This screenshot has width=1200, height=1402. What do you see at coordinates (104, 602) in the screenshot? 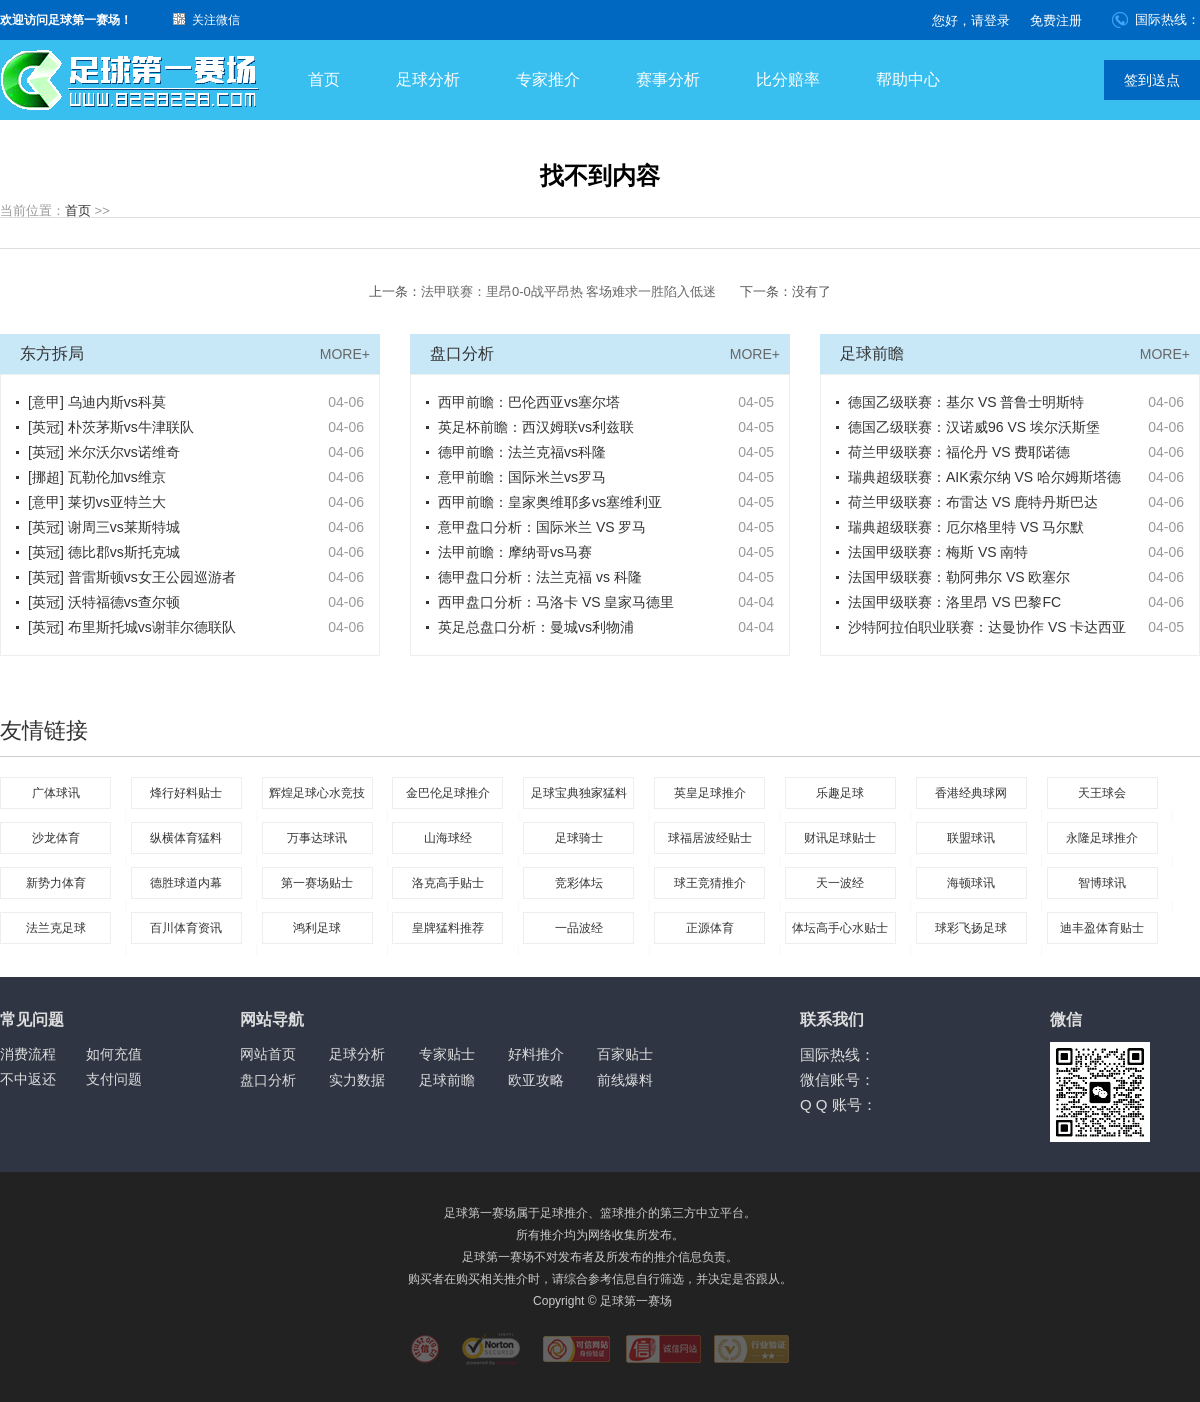
I see `[英冠] 沃特福德vs查尔顿` at bounding box center [104, 602].